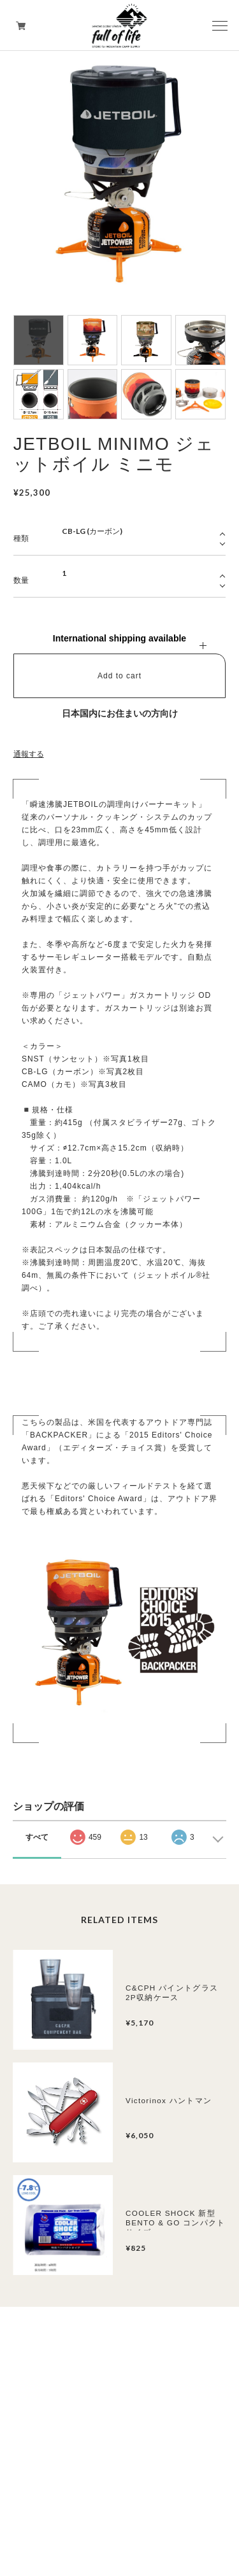 Image resolution: width=239 pixels, height=2576 pixels. I want to click on 日本国内にお住まいの方向け, so click(120, 713).